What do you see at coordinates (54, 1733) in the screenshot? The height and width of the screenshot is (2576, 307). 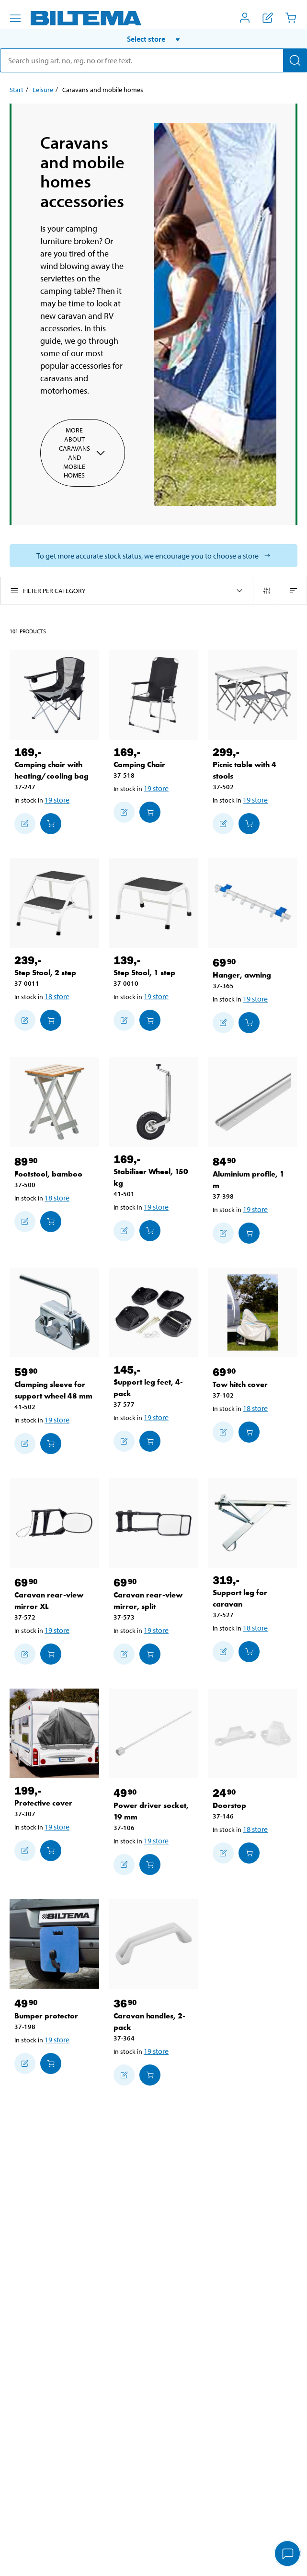 I see `[Protective cover]` at bounding box center [54, 1733].